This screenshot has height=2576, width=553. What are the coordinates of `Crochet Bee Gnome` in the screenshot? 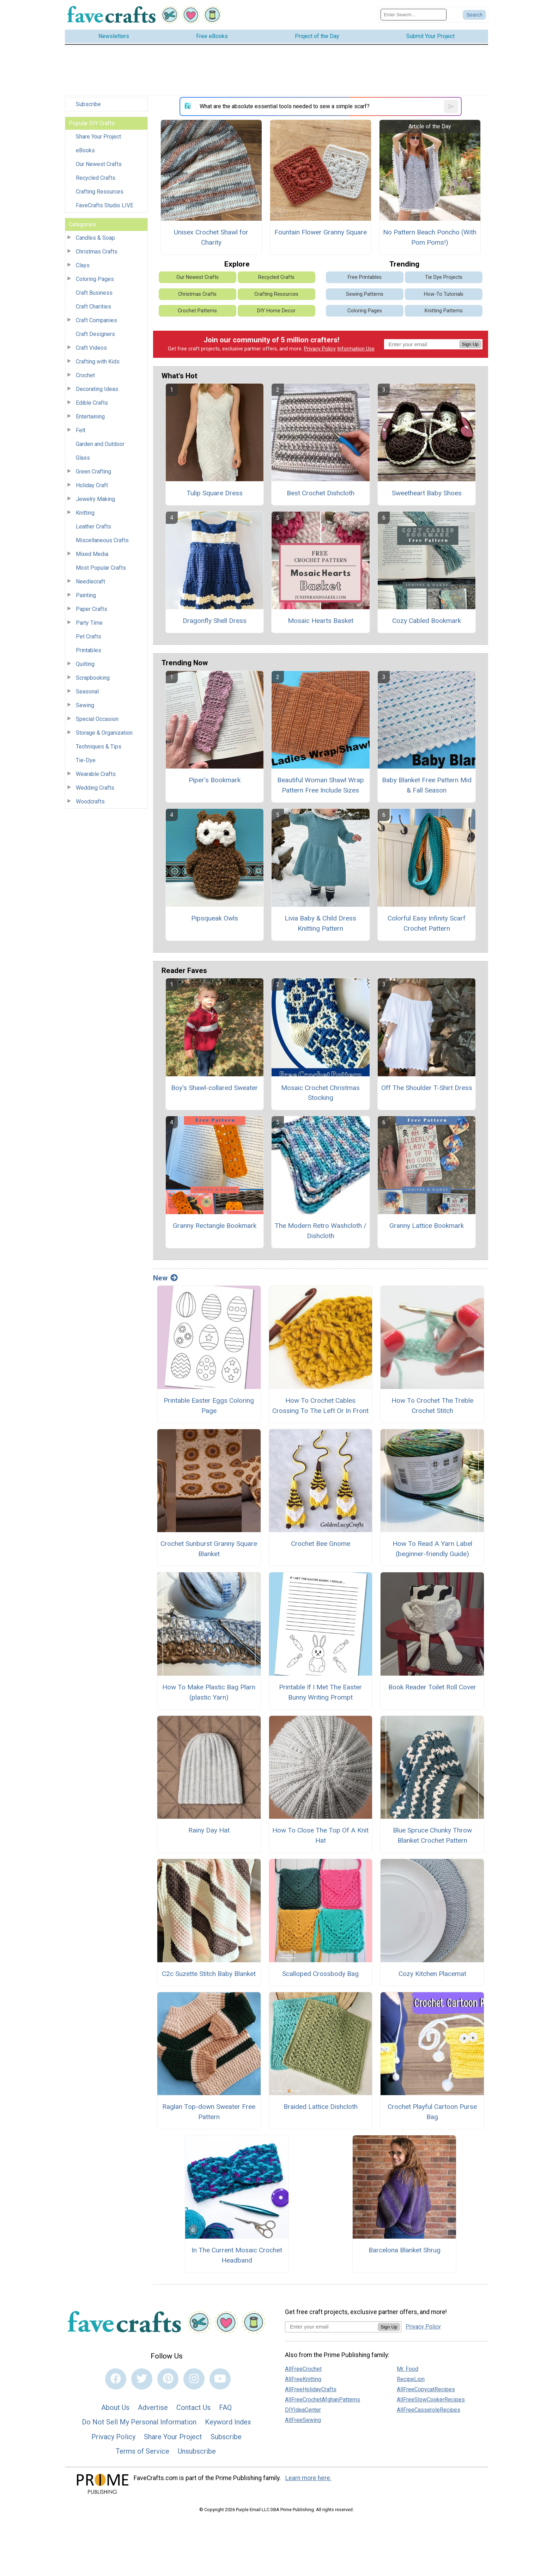 It's located at (320, 1544).